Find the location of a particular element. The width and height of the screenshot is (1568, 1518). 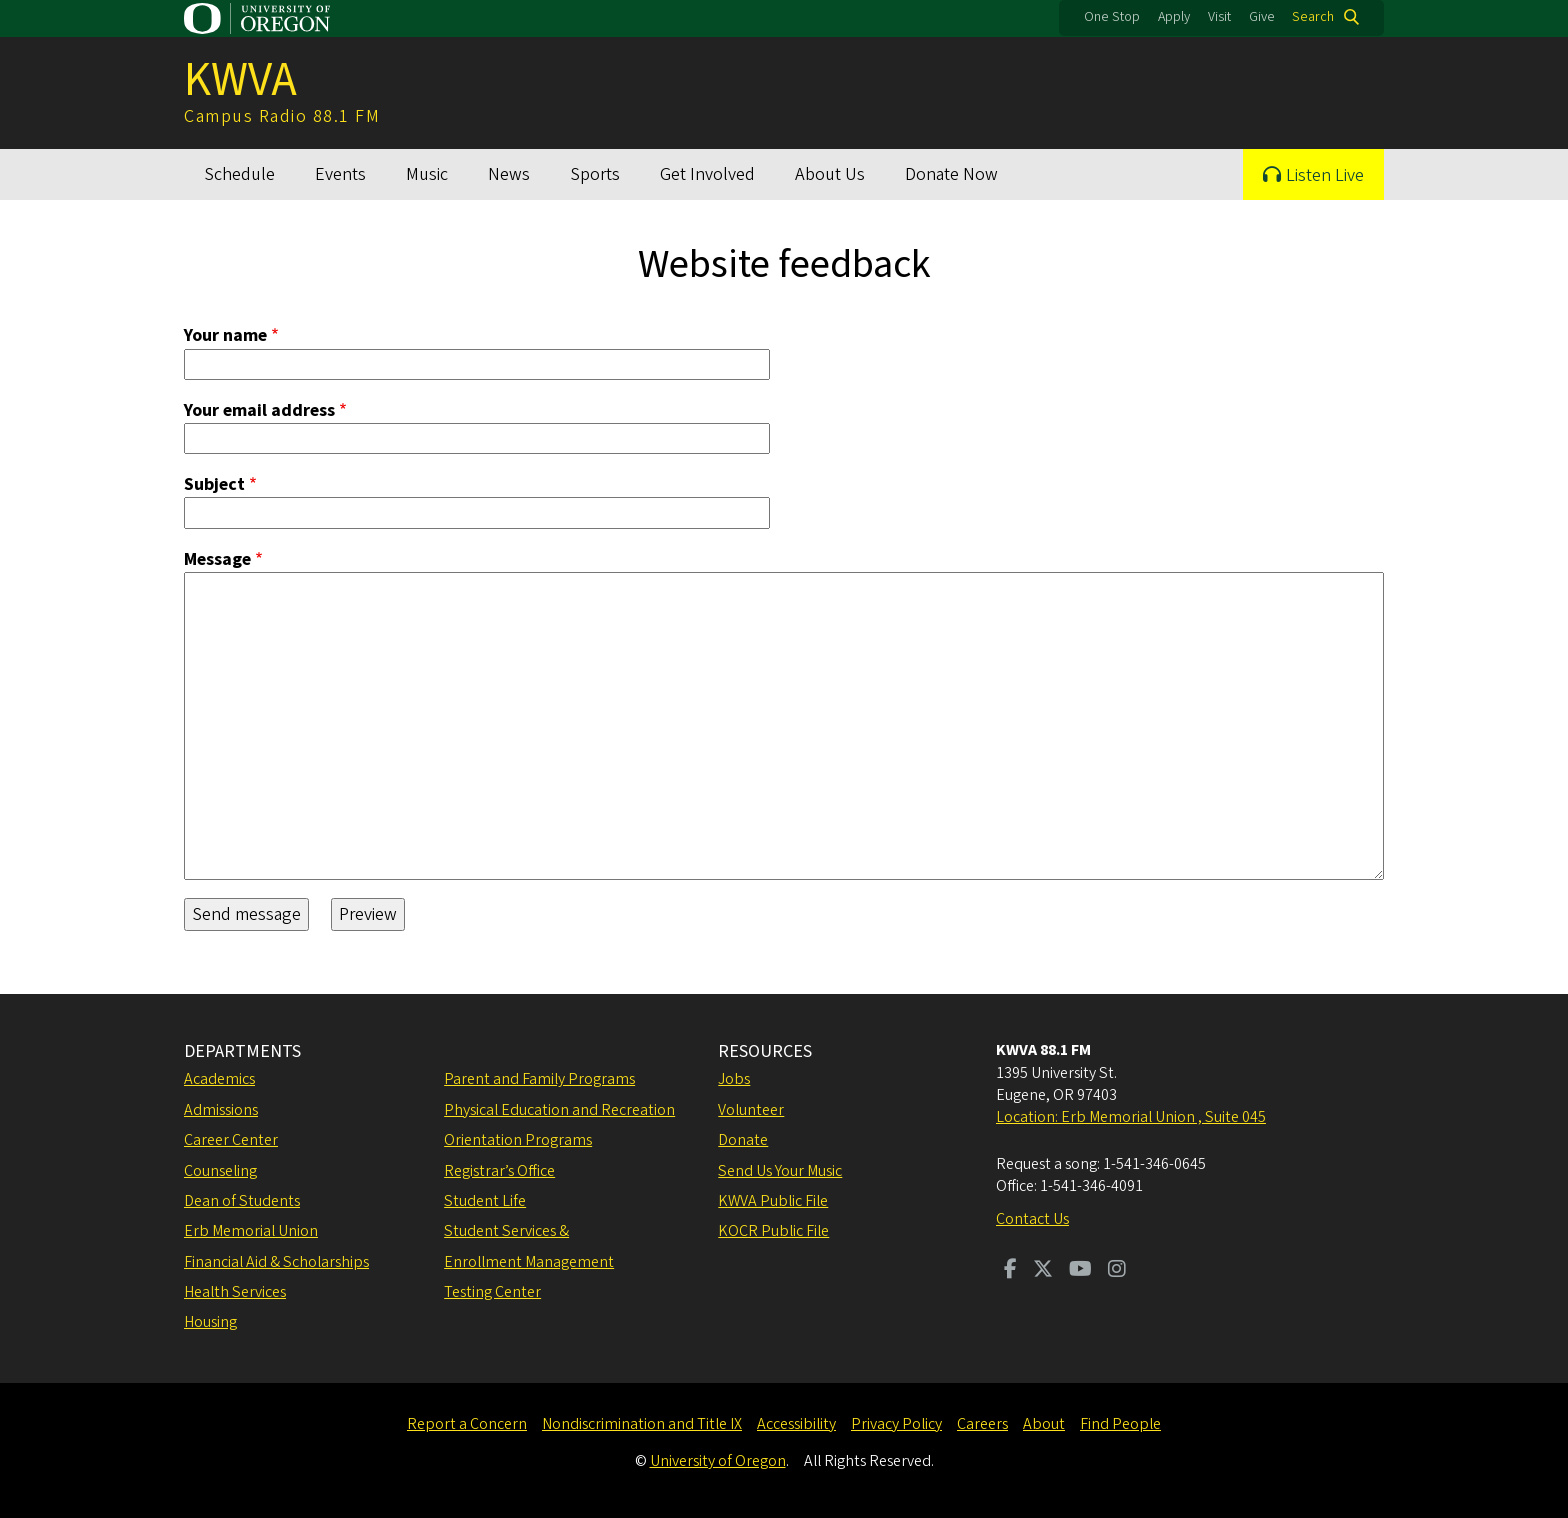

[Visit us on Facebook] is located at coordinates (1010, 1271).